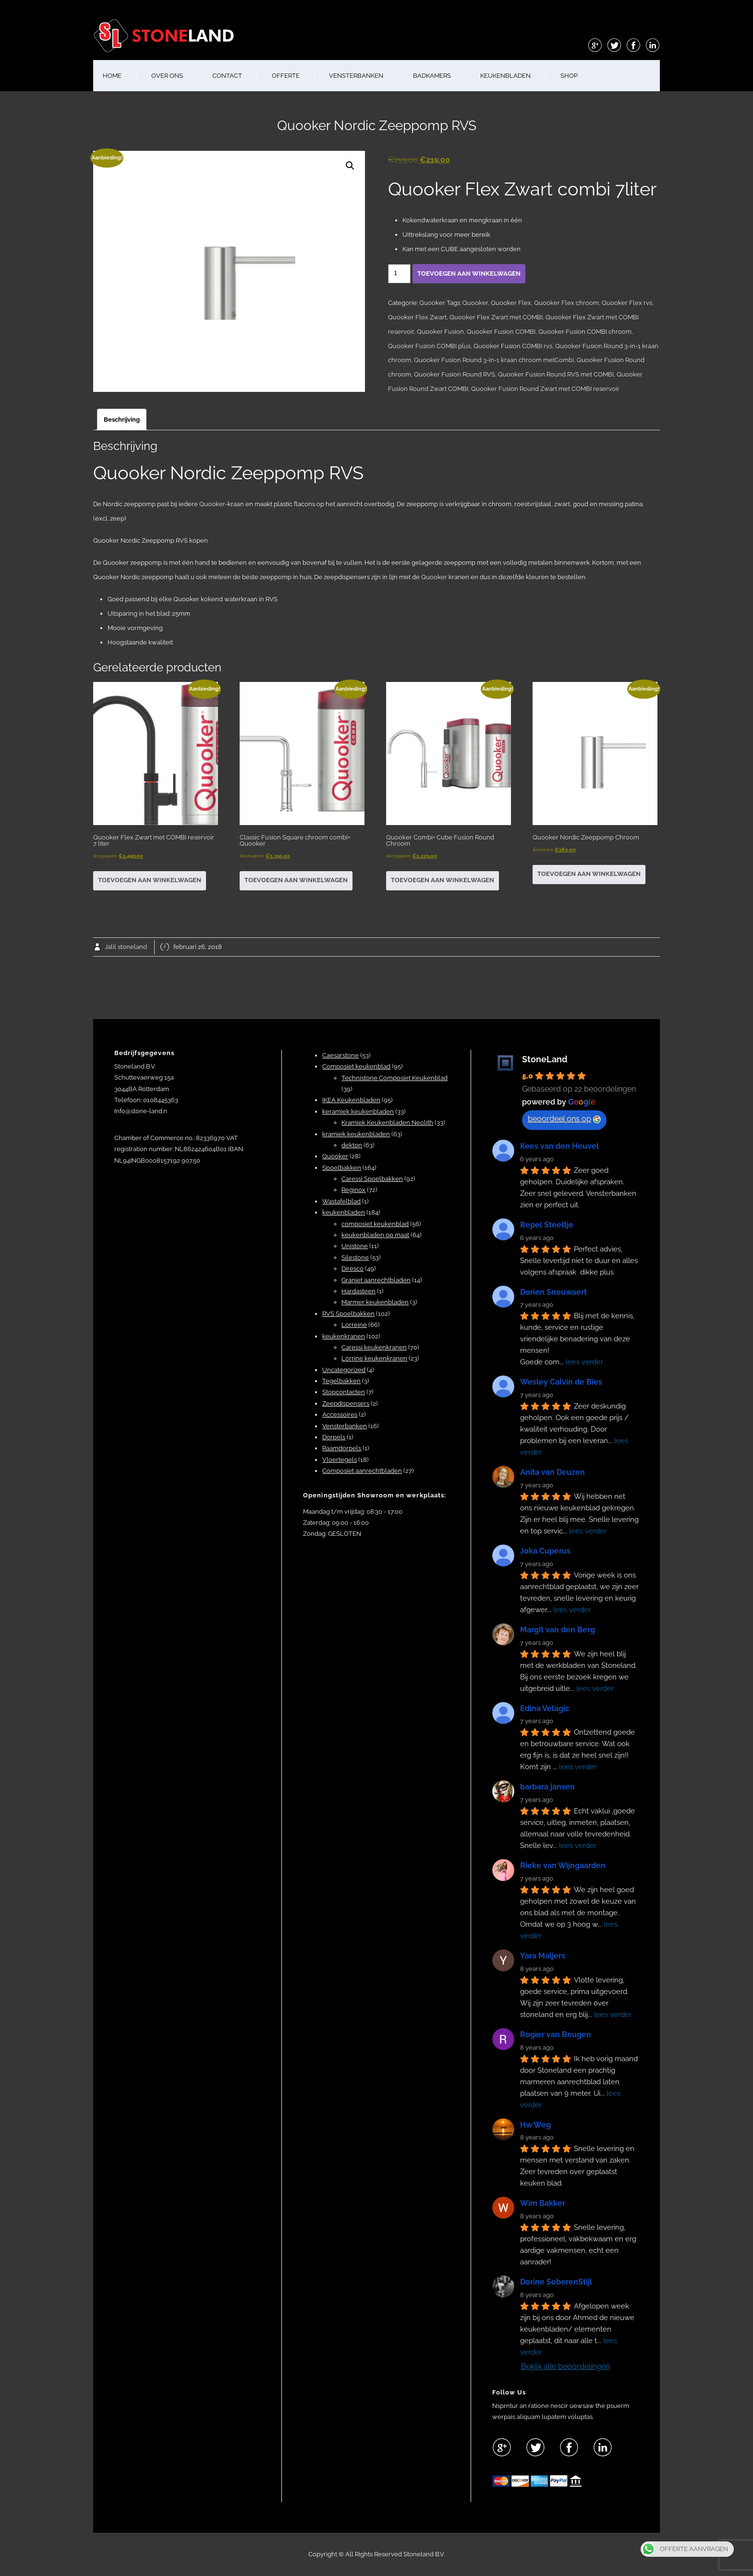  Describe the element at coordinates (552, 1472) in the screenshot. I see `Anita van Deuzen` at that location.